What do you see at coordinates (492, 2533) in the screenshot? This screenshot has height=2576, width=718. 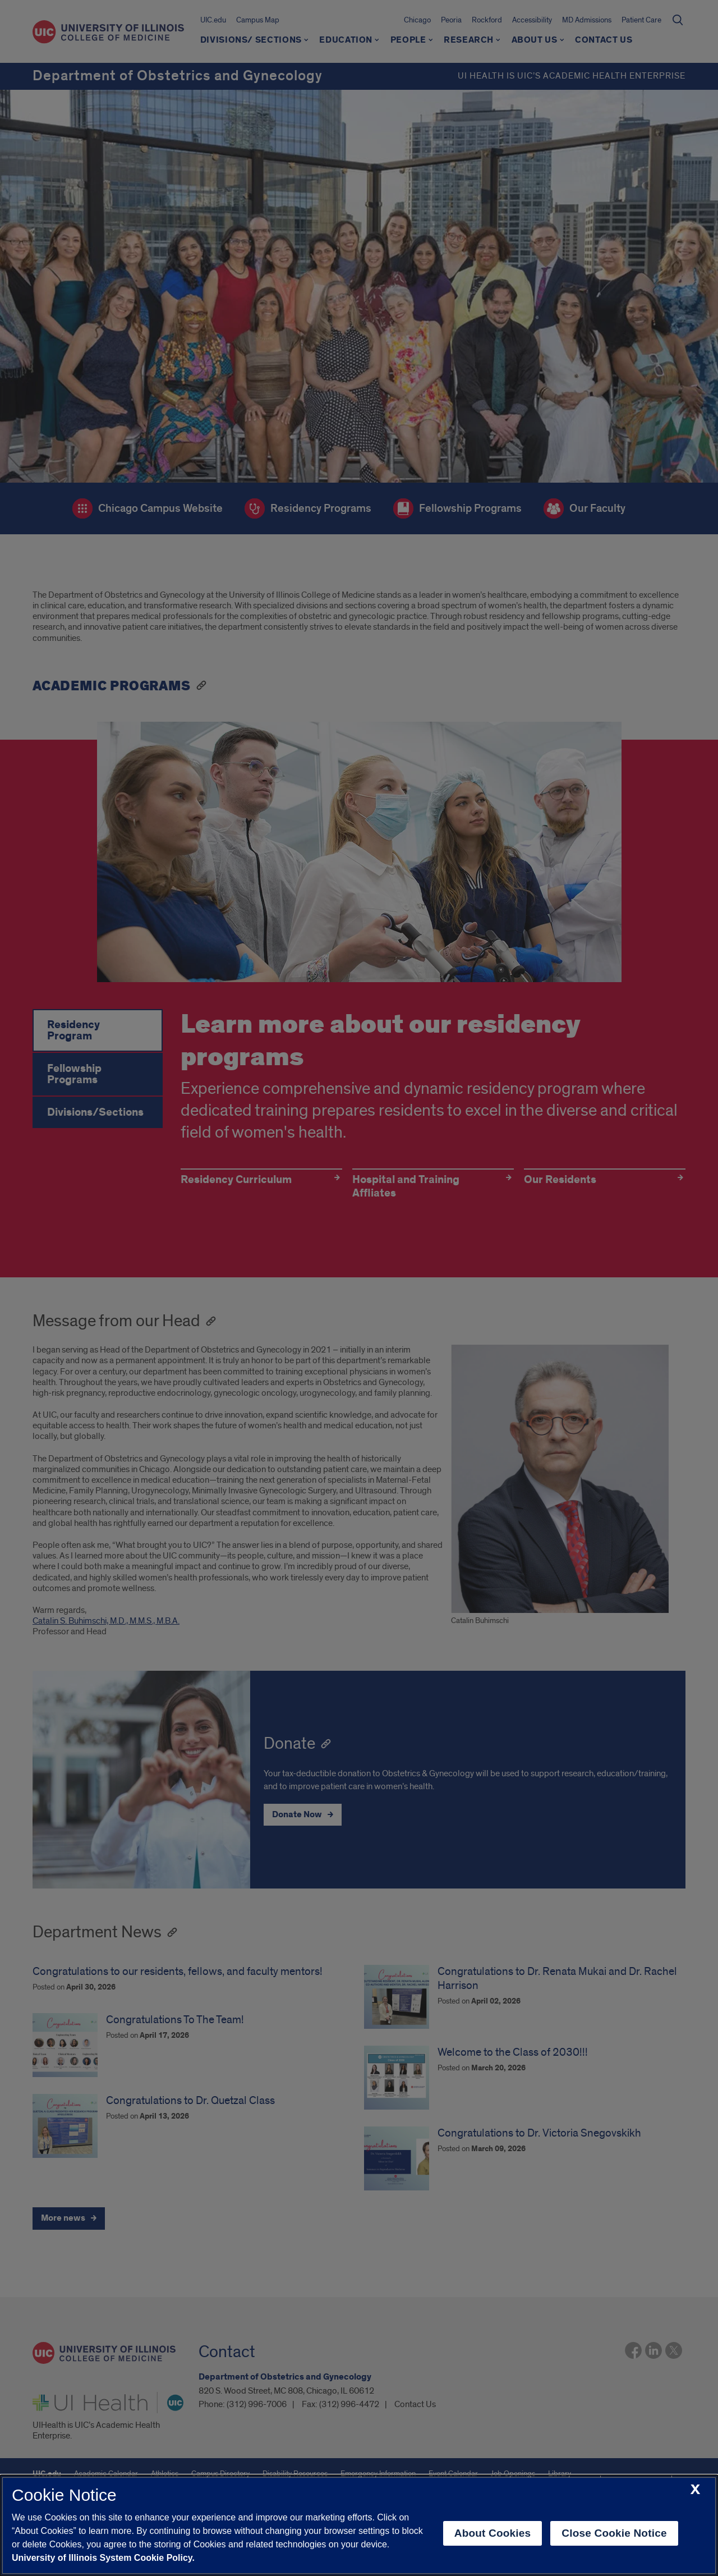 I see `About Cookies` at bounding box center [492, 2533].